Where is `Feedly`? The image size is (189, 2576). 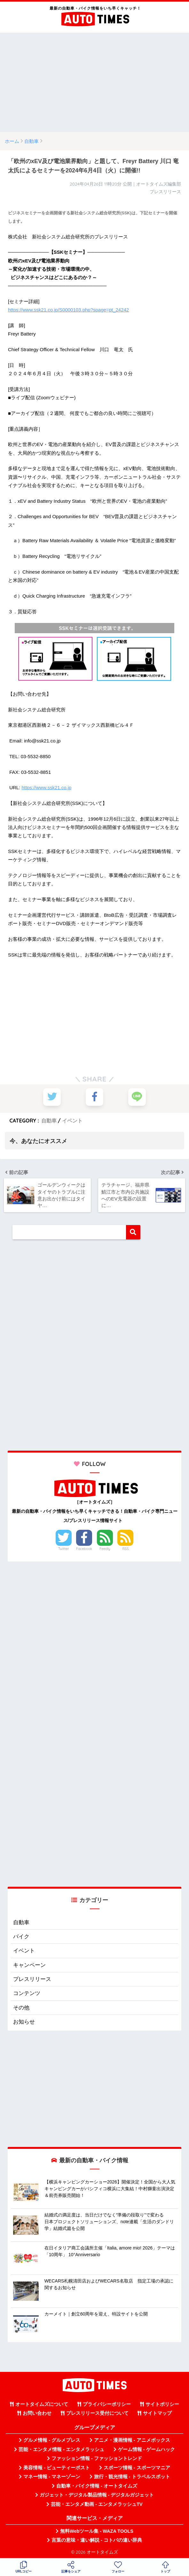 Feedly is located at coordinates (104, 1549).